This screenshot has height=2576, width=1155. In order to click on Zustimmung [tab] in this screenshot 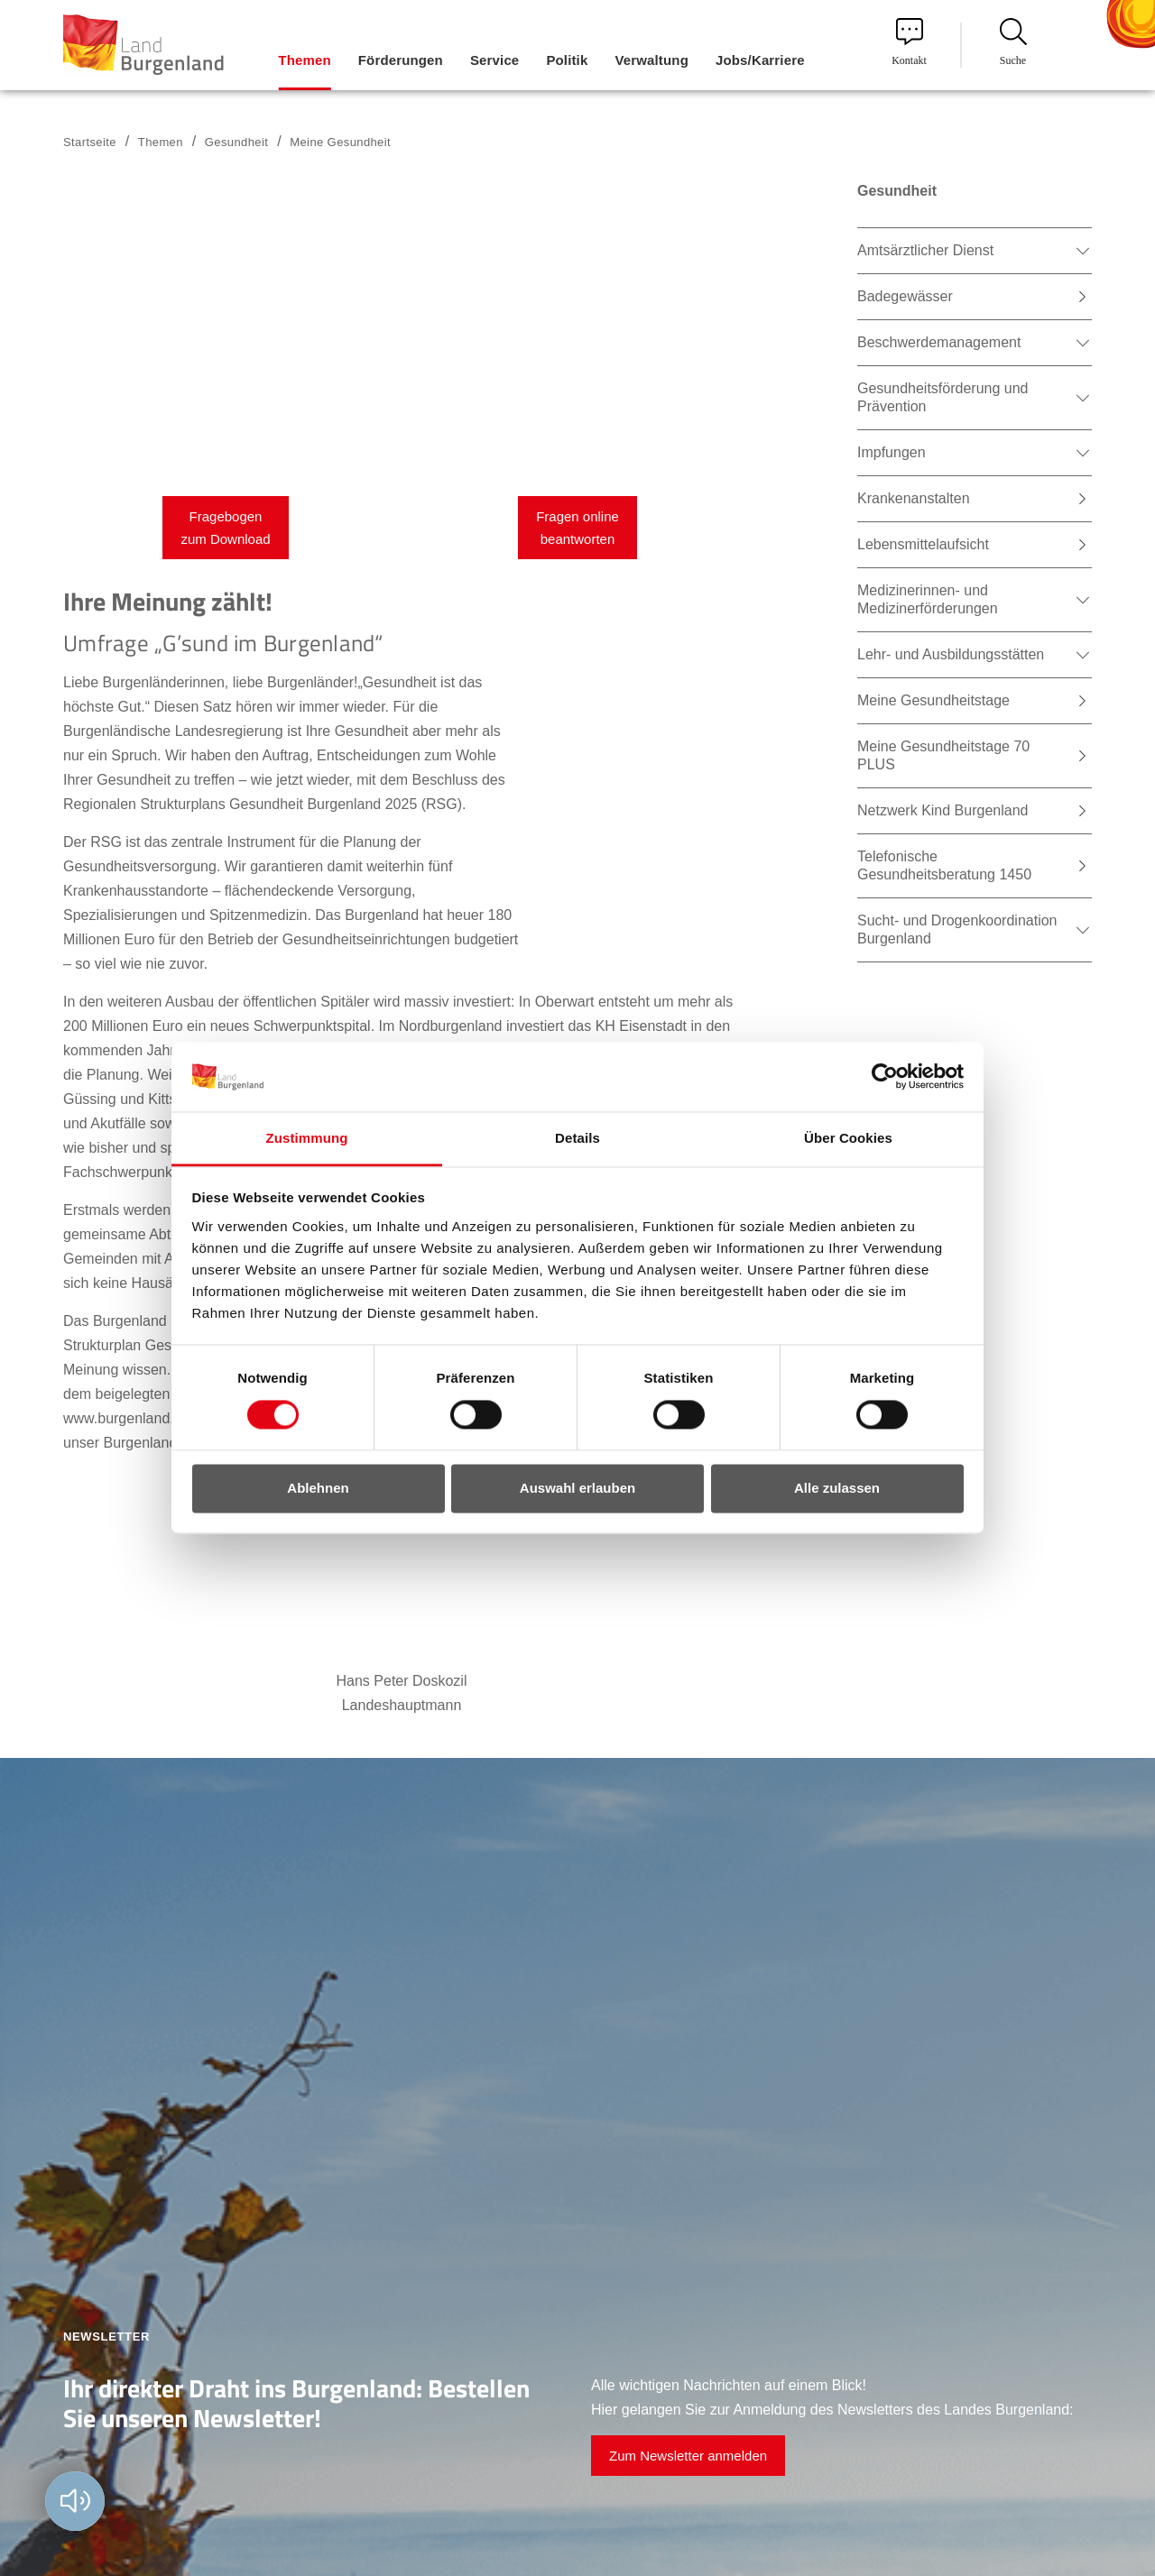, I will do `click(307, 1137)`.